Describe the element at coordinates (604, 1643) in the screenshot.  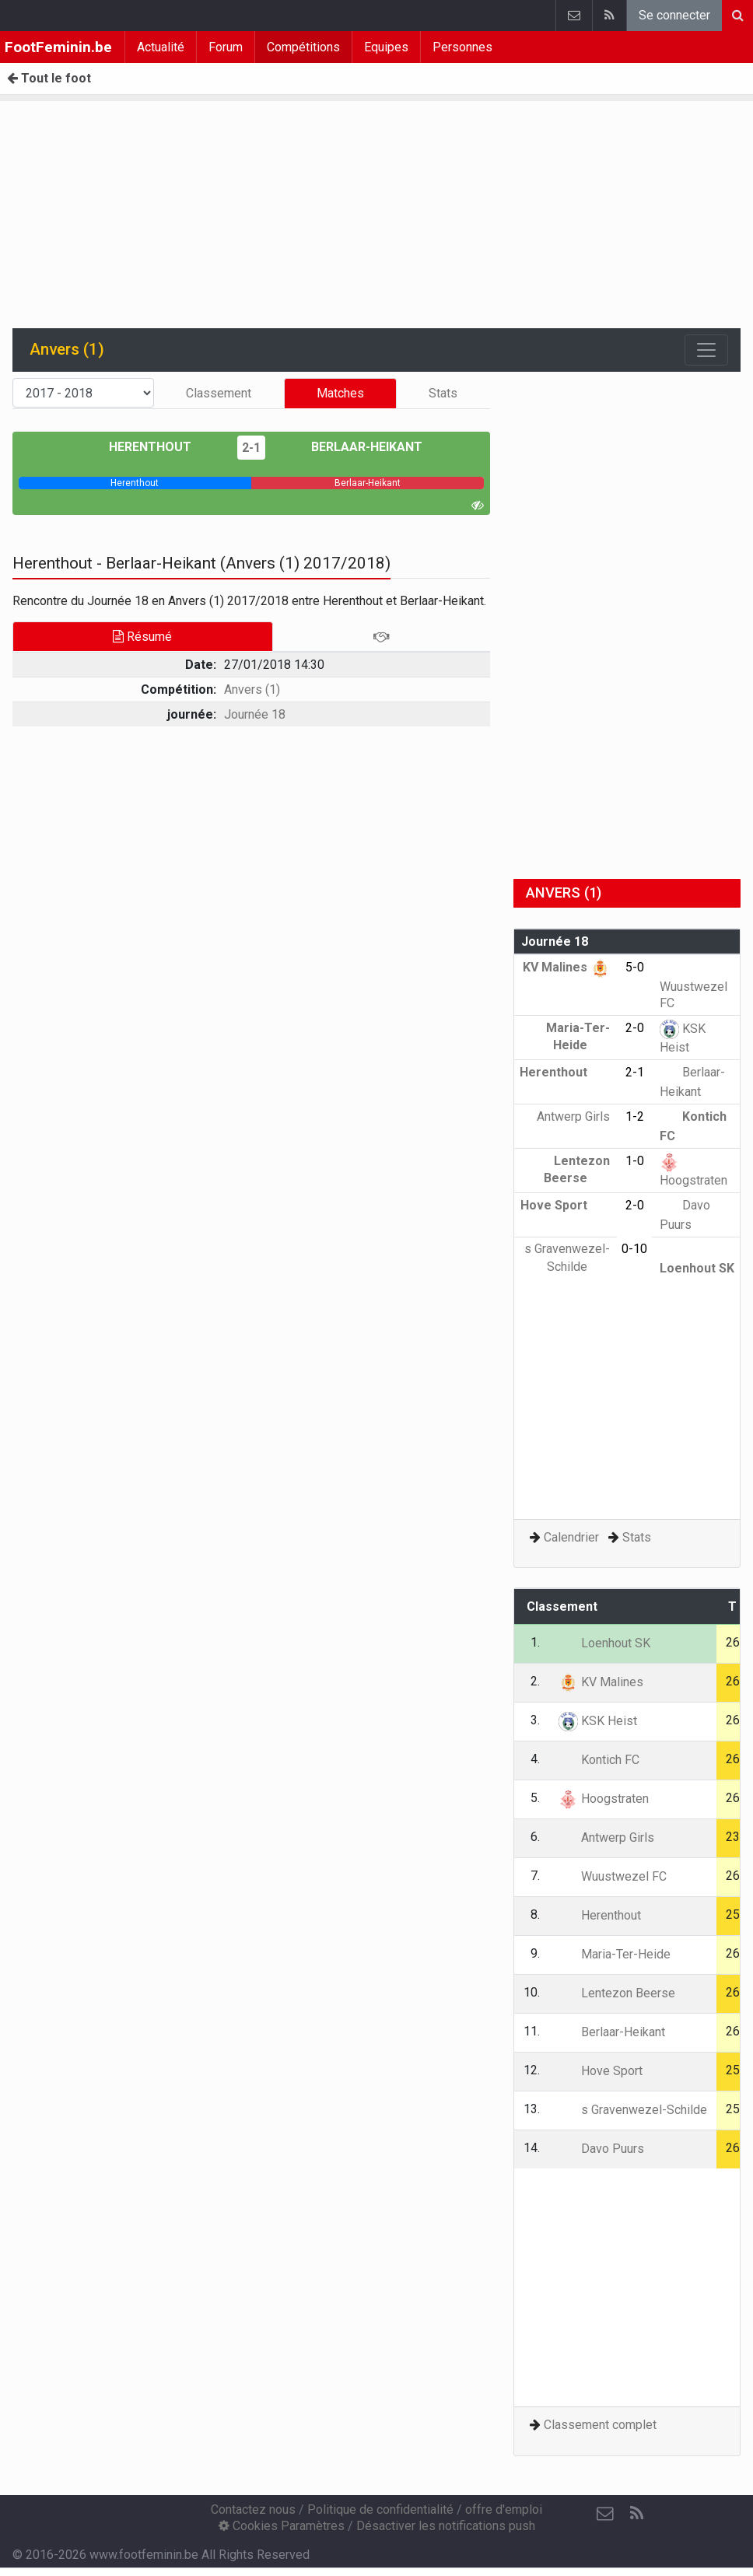
I see `Loenhout SK` at that location.